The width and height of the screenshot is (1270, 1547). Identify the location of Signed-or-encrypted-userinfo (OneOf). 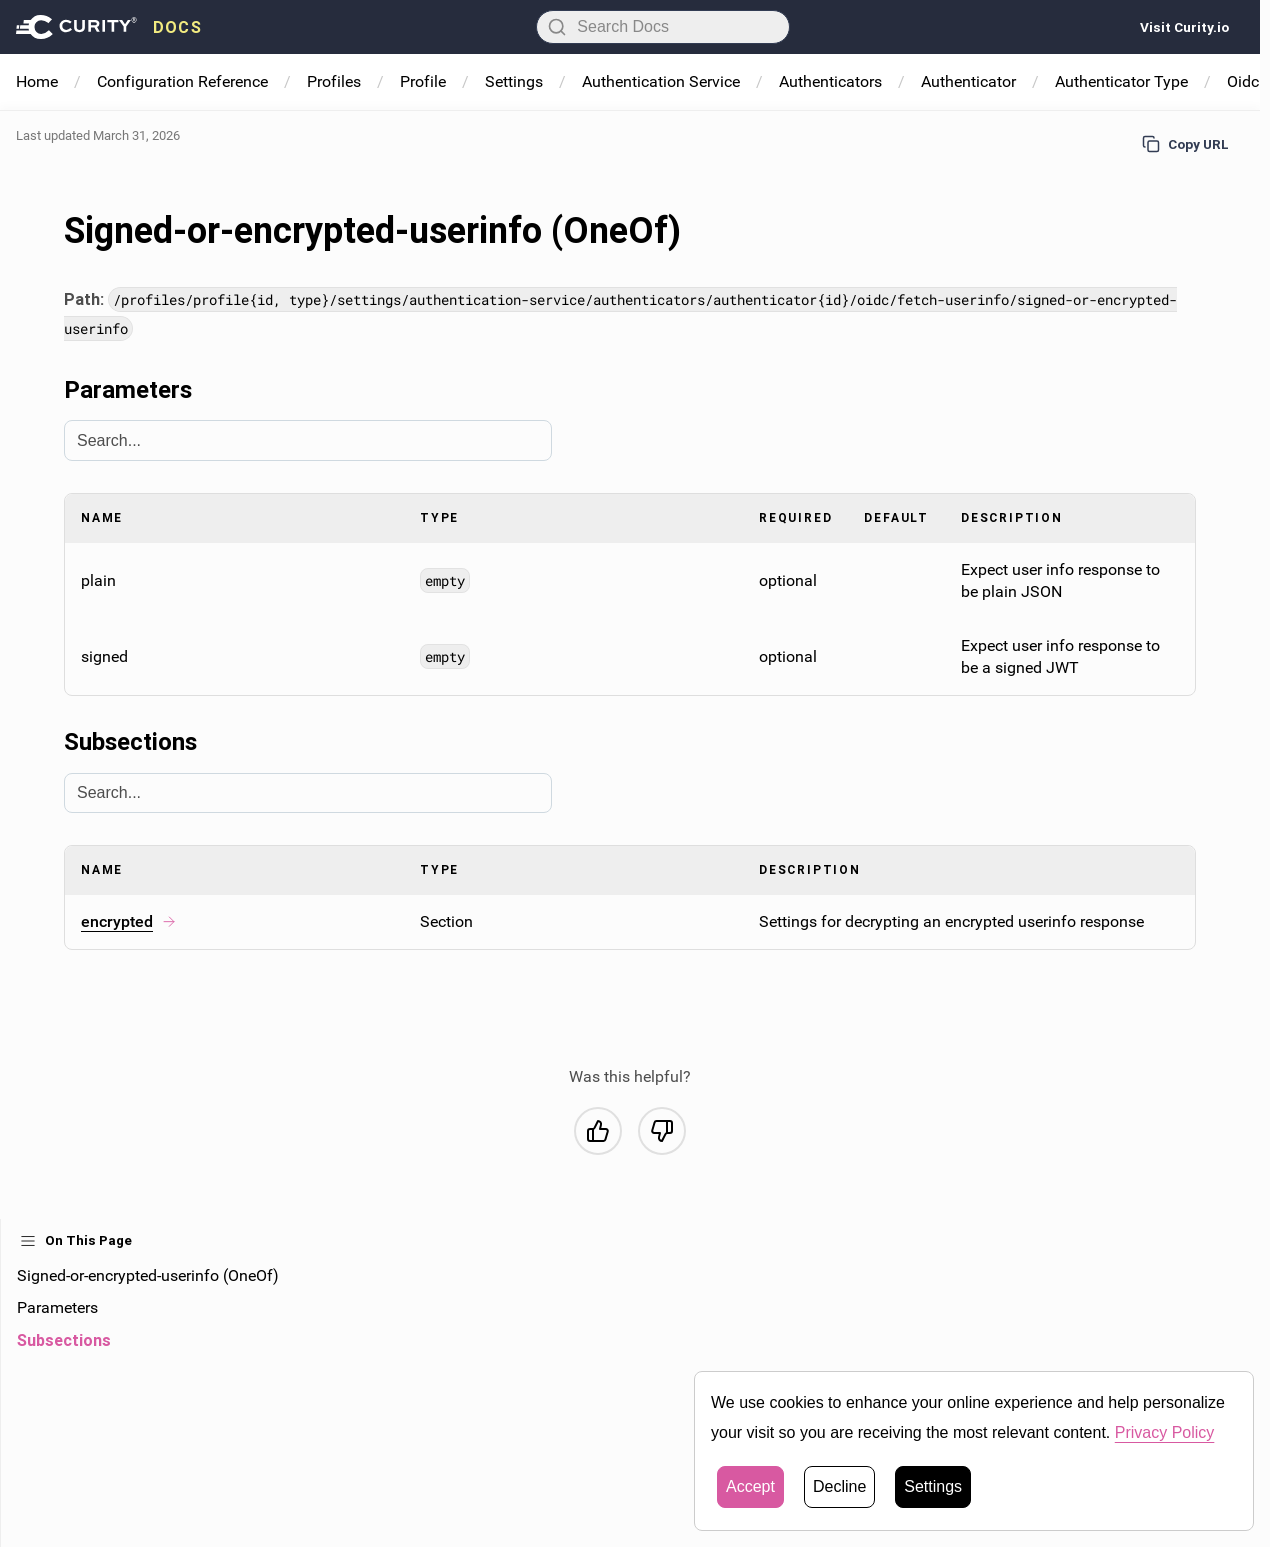
(148, 1275).